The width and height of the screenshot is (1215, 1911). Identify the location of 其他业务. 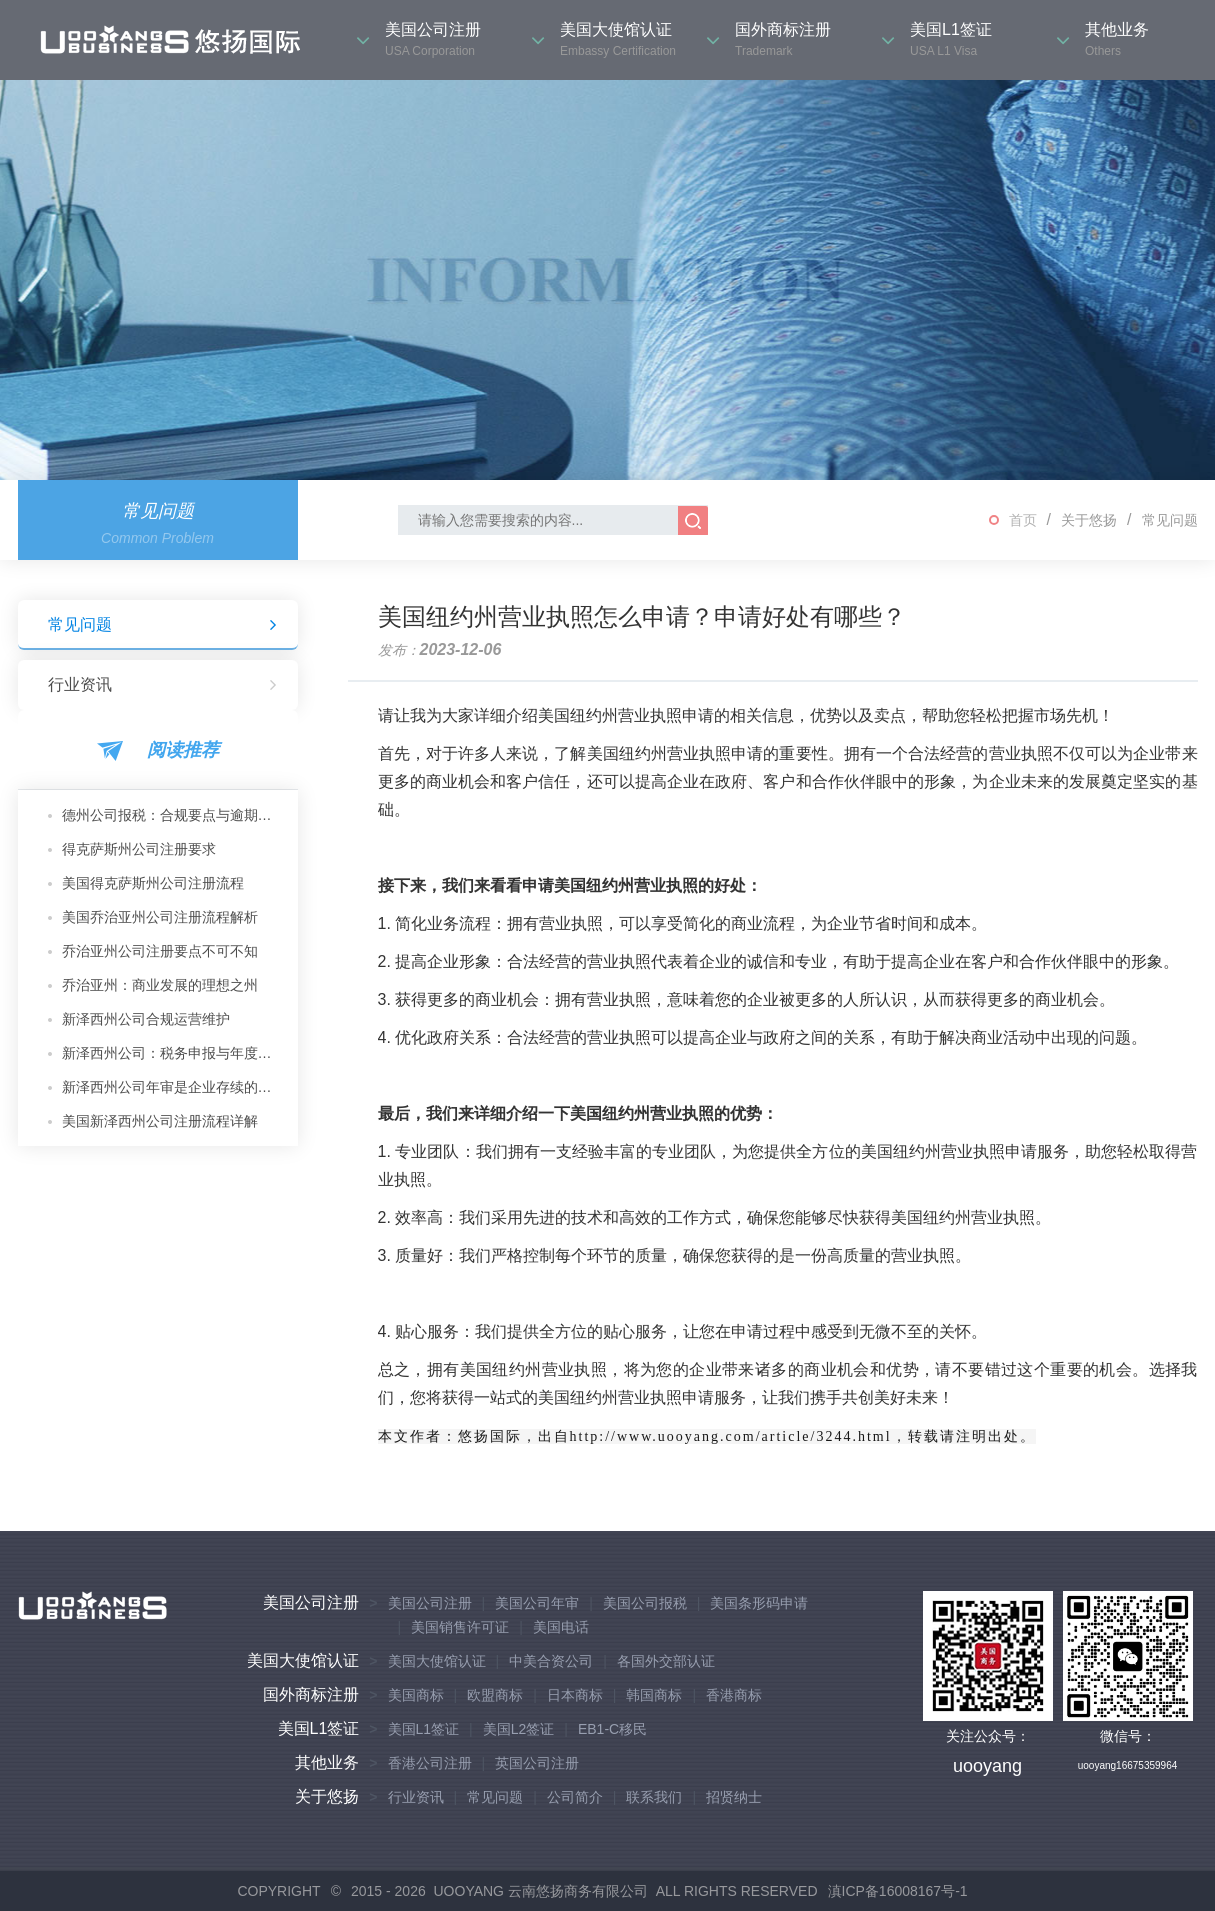
(327, 1762).